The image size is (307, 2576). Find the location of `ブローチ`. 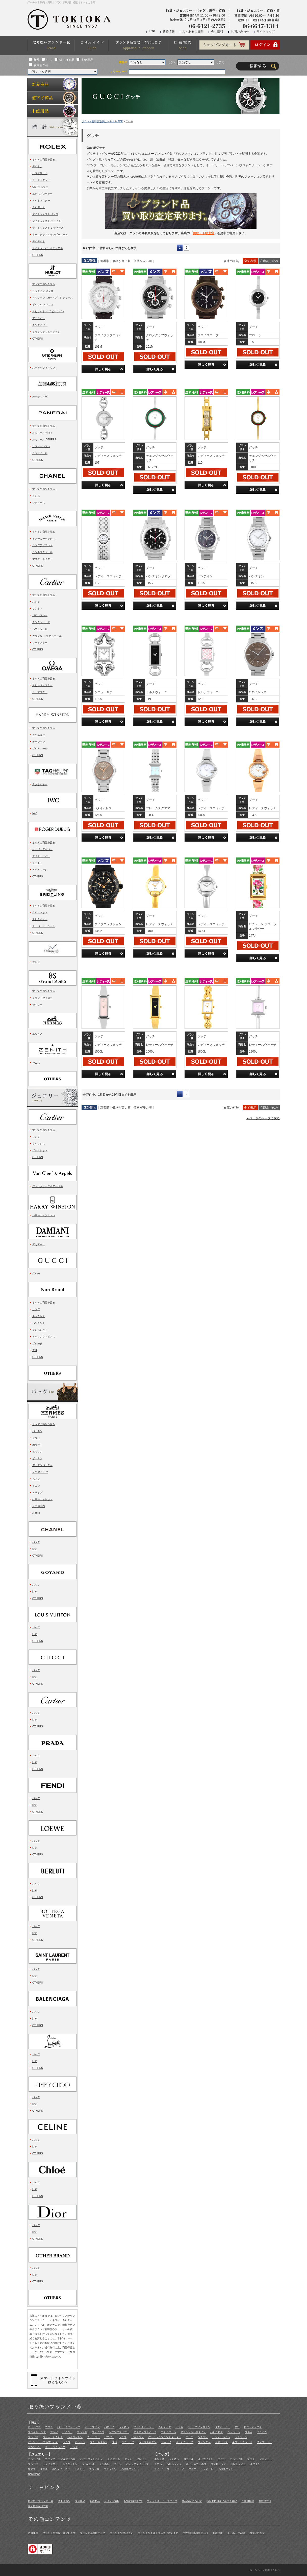

ブローチ is located at coordinates (37, 1343).